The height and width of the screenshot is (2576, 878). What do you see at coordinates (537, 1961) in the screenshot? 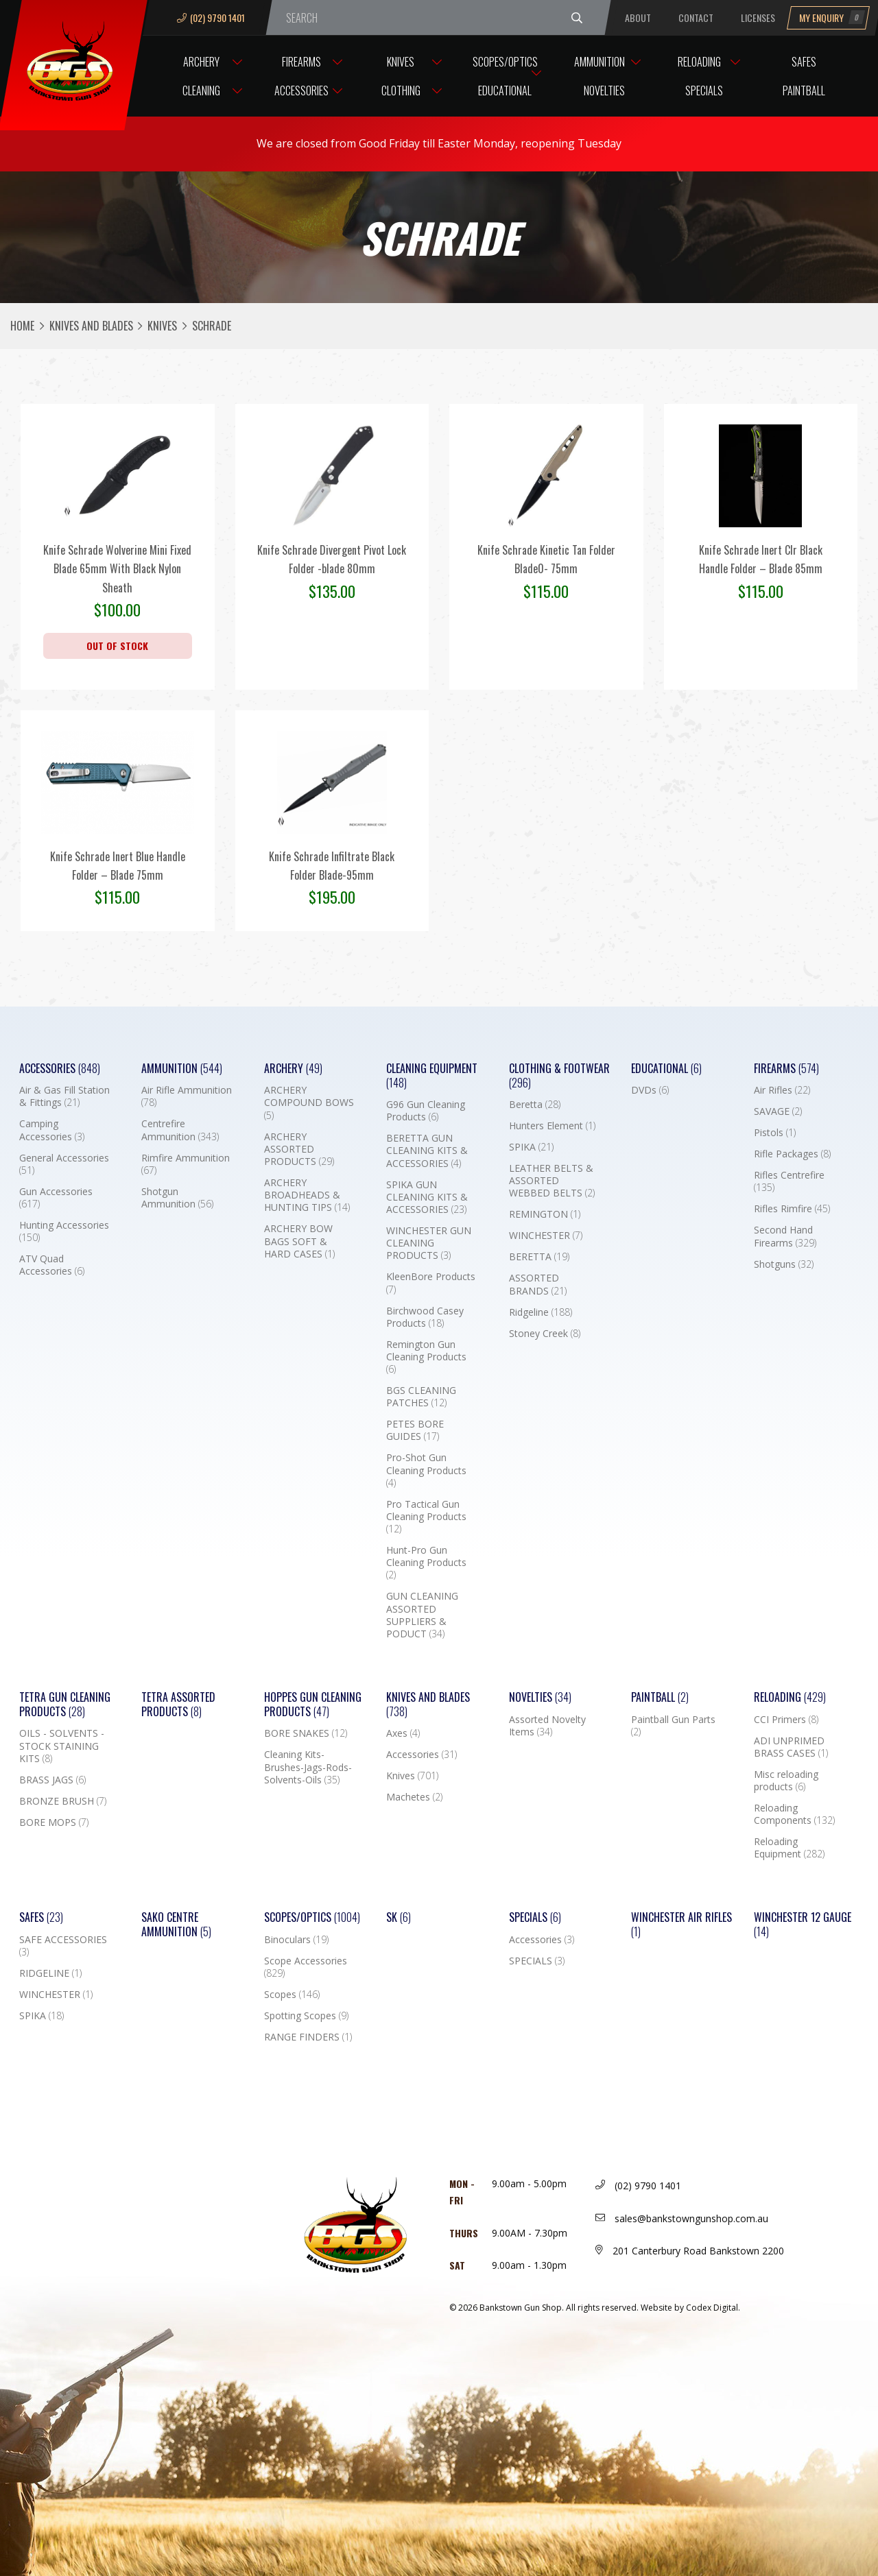
I see `SPECIALS` at bounding box center [537, 1961].